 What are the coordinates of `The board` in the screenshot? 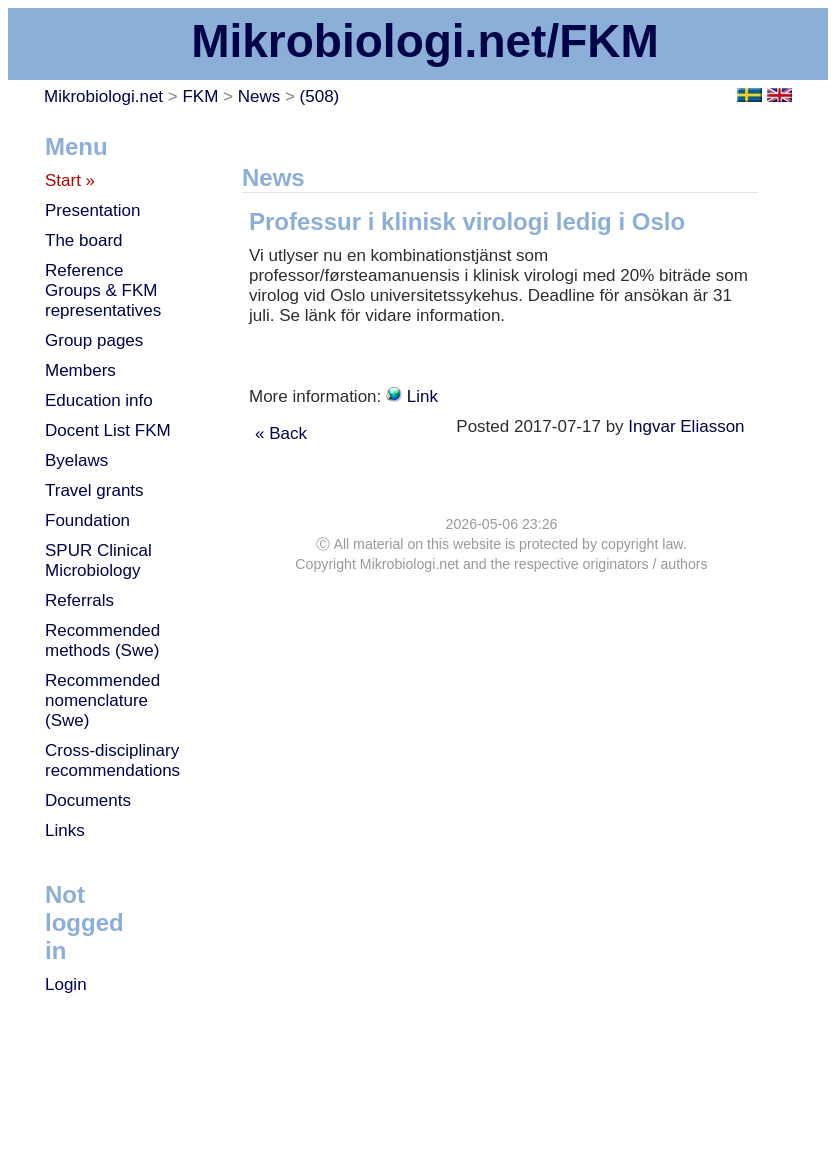 It's located at (84, 240).